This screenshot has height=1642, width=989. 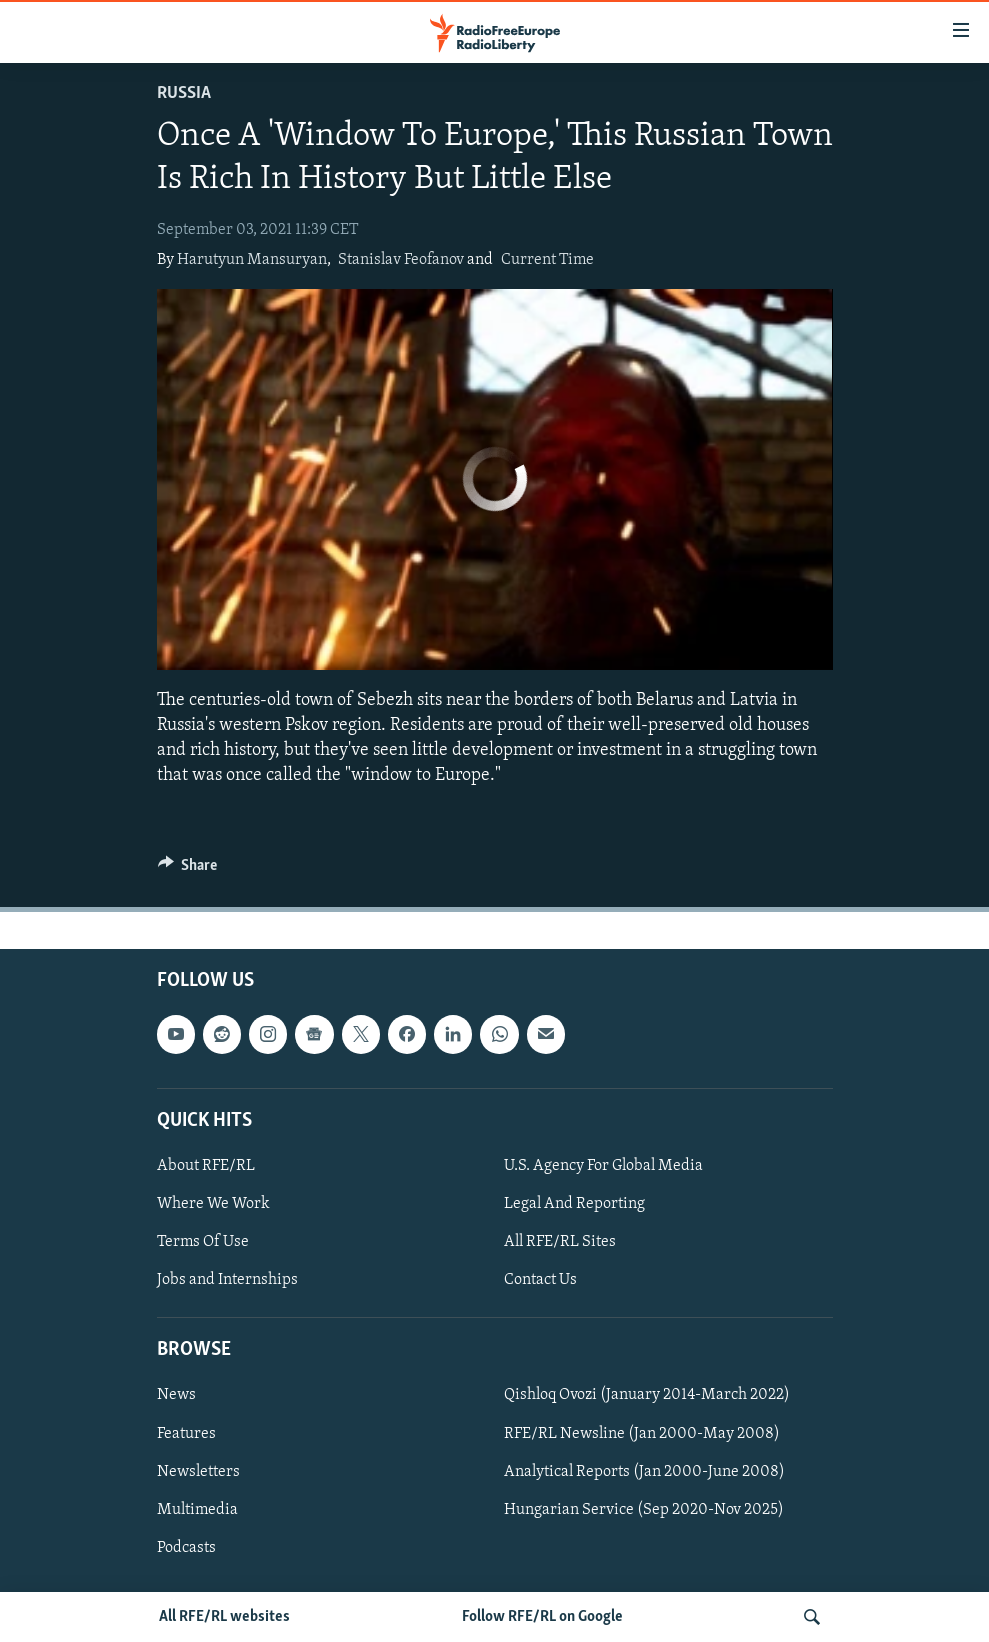 I want to click on About RFE/RL, so click(x=206, y=1166).